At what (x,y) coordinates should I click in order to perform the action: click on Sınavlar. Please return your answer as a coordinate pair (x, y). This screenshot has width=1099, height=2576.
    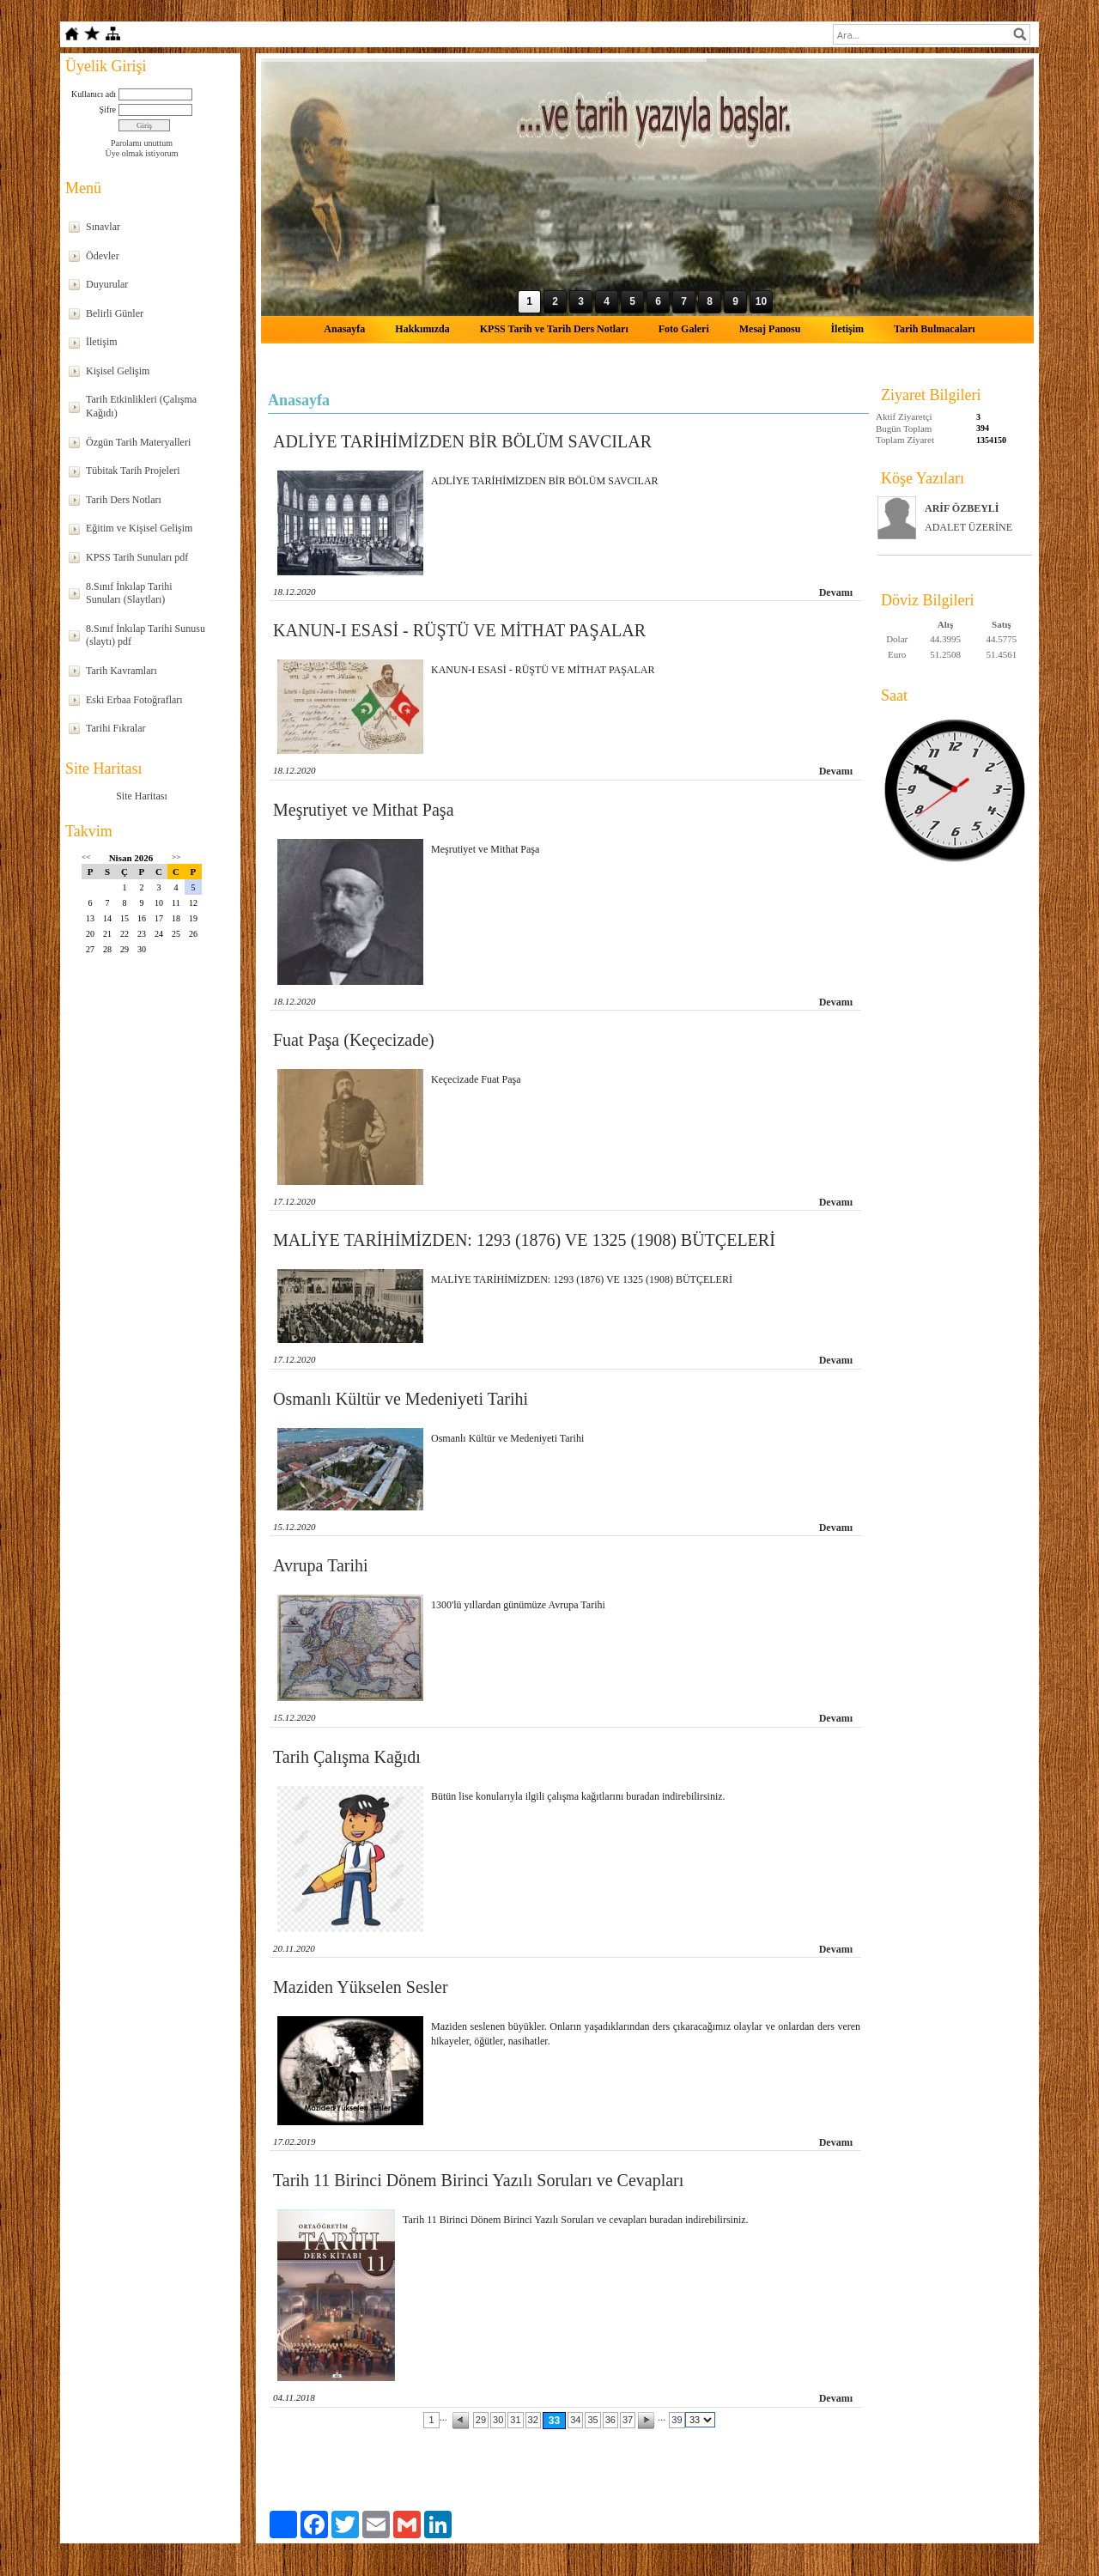
    Looking at the image, I should click on (103, 227).